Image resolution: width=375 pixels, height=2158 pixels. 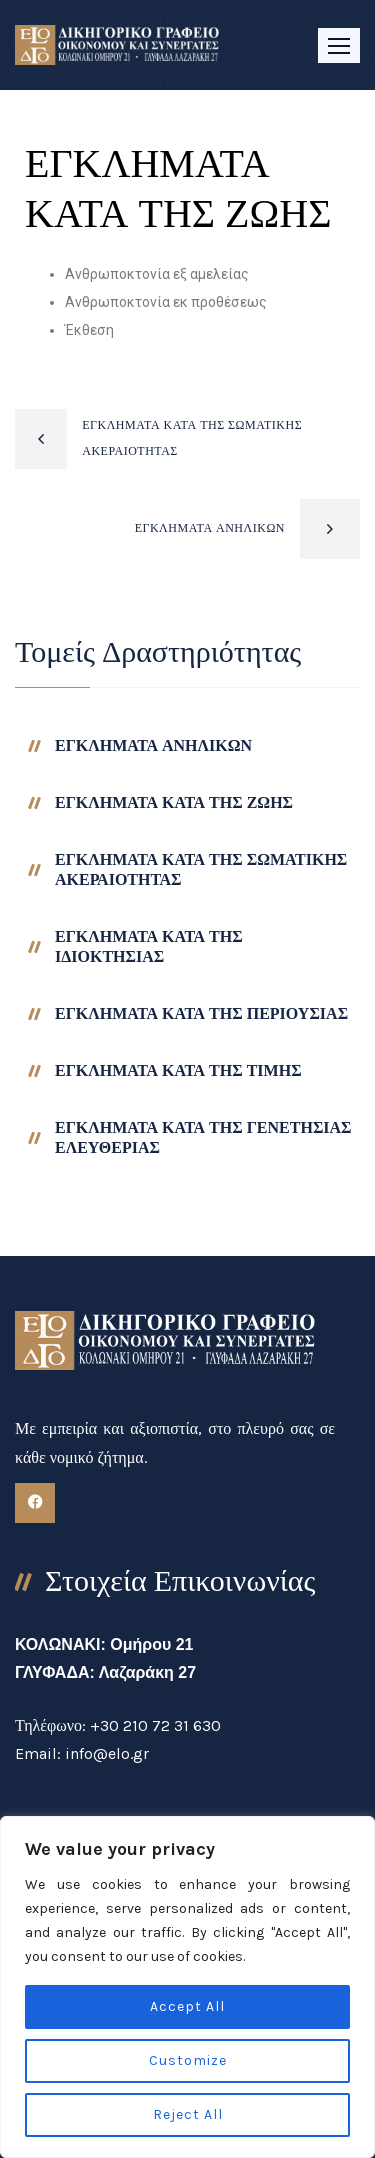 What do you see at coordinates (188, 2060) in the screenshot?
I see `Customize` at bounding box center [188, 2060].